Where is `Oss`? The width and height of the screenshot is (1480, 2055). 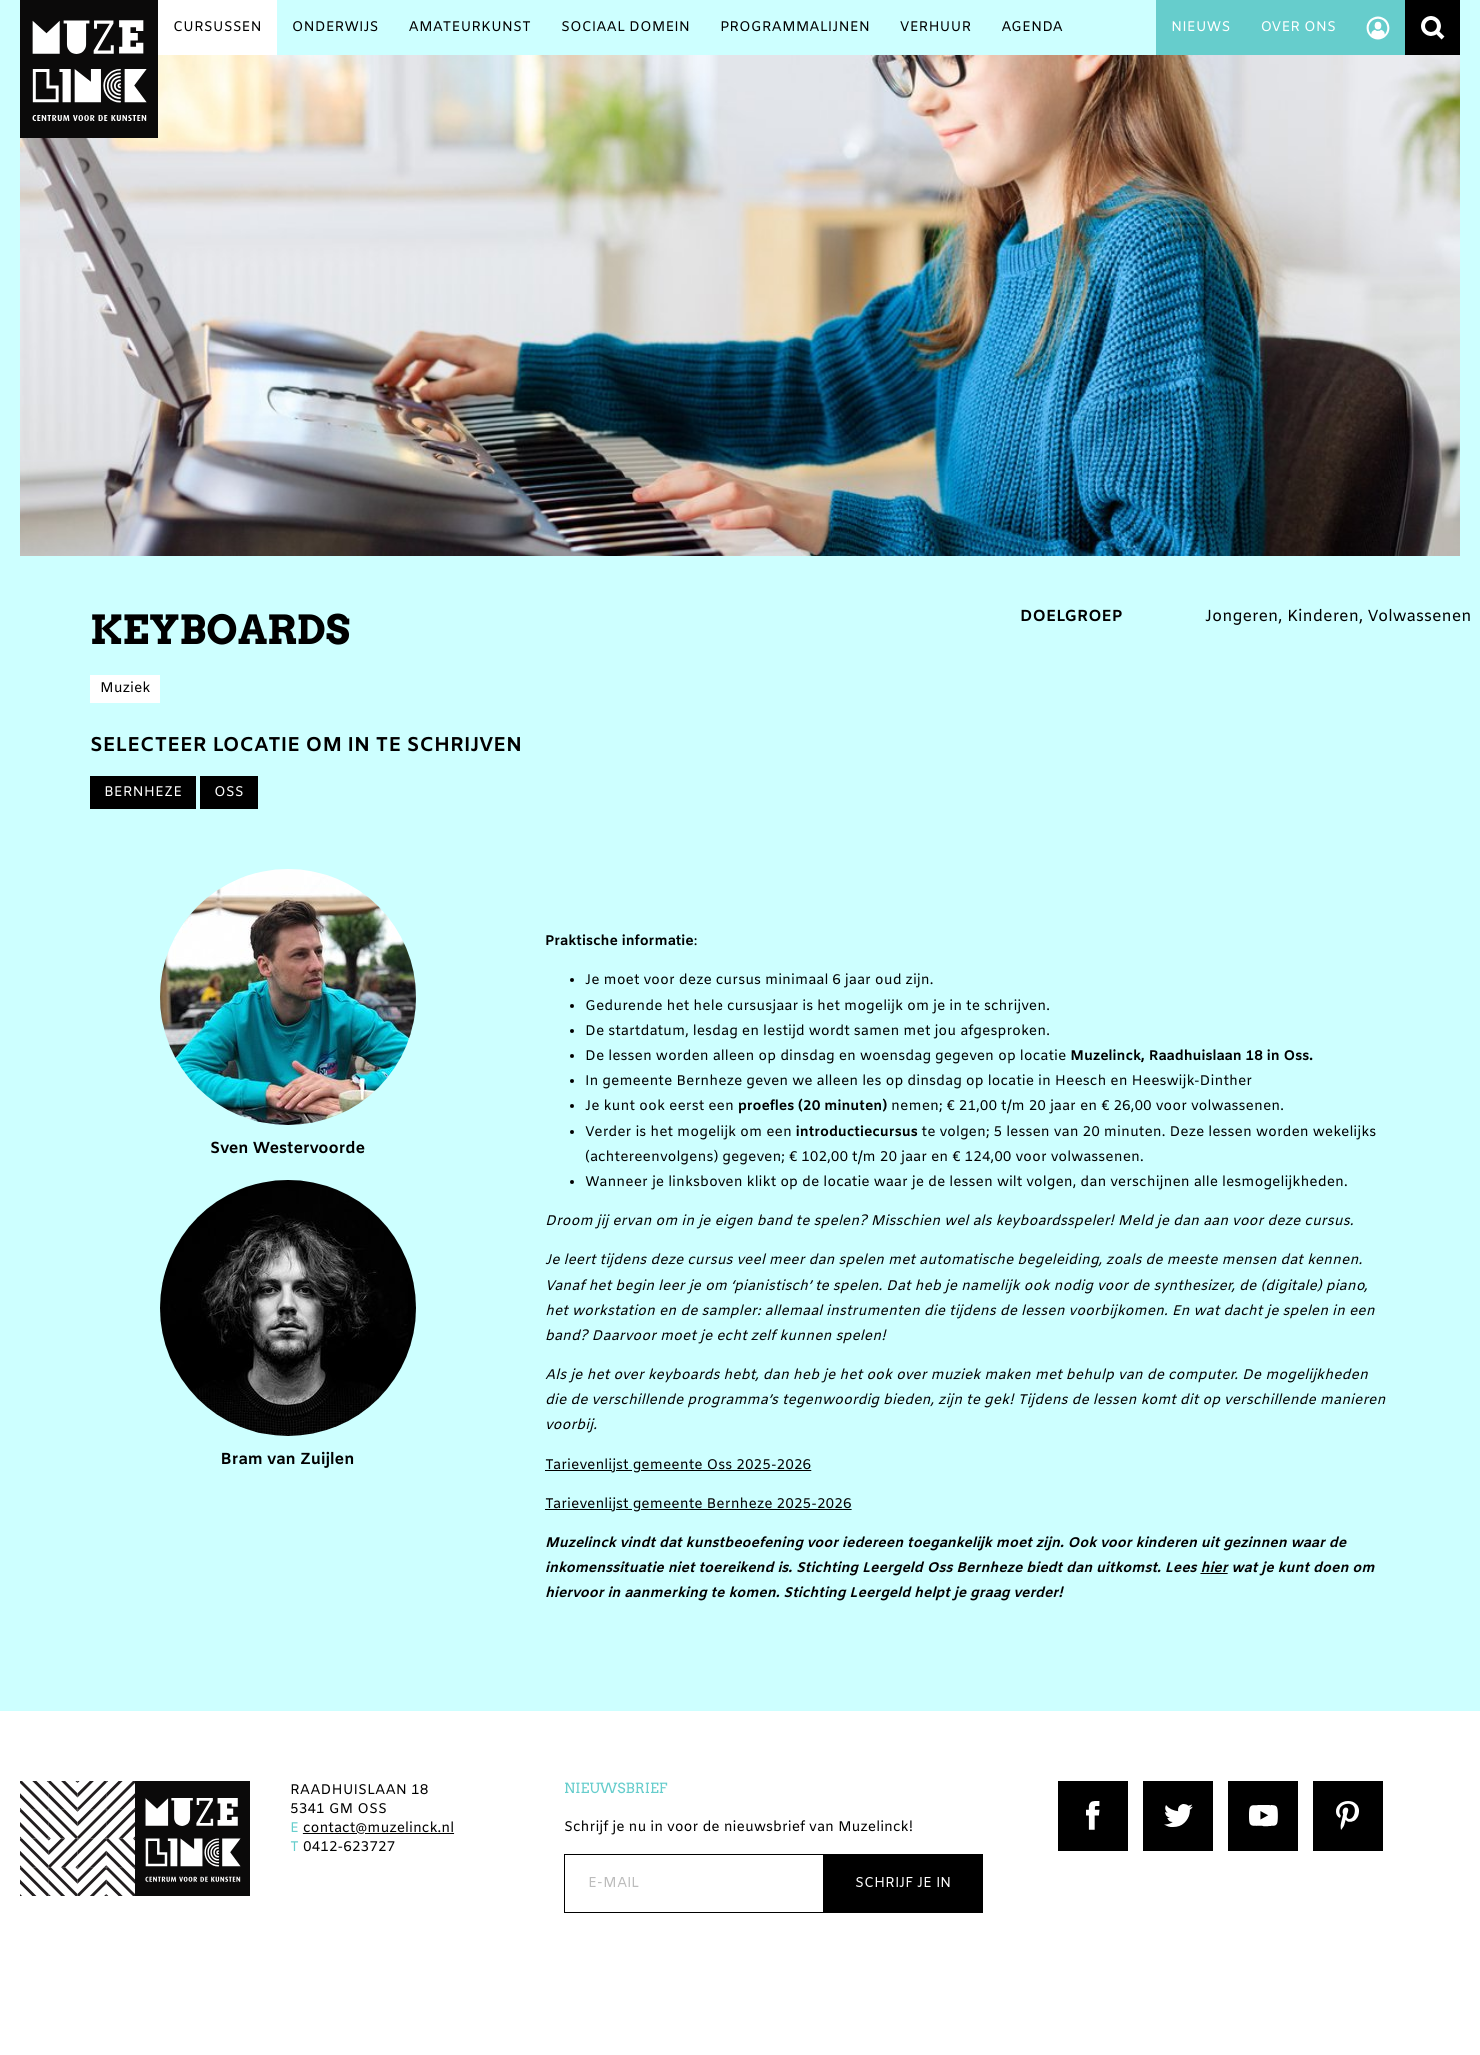 Oss is located at coordinates (229, 792).